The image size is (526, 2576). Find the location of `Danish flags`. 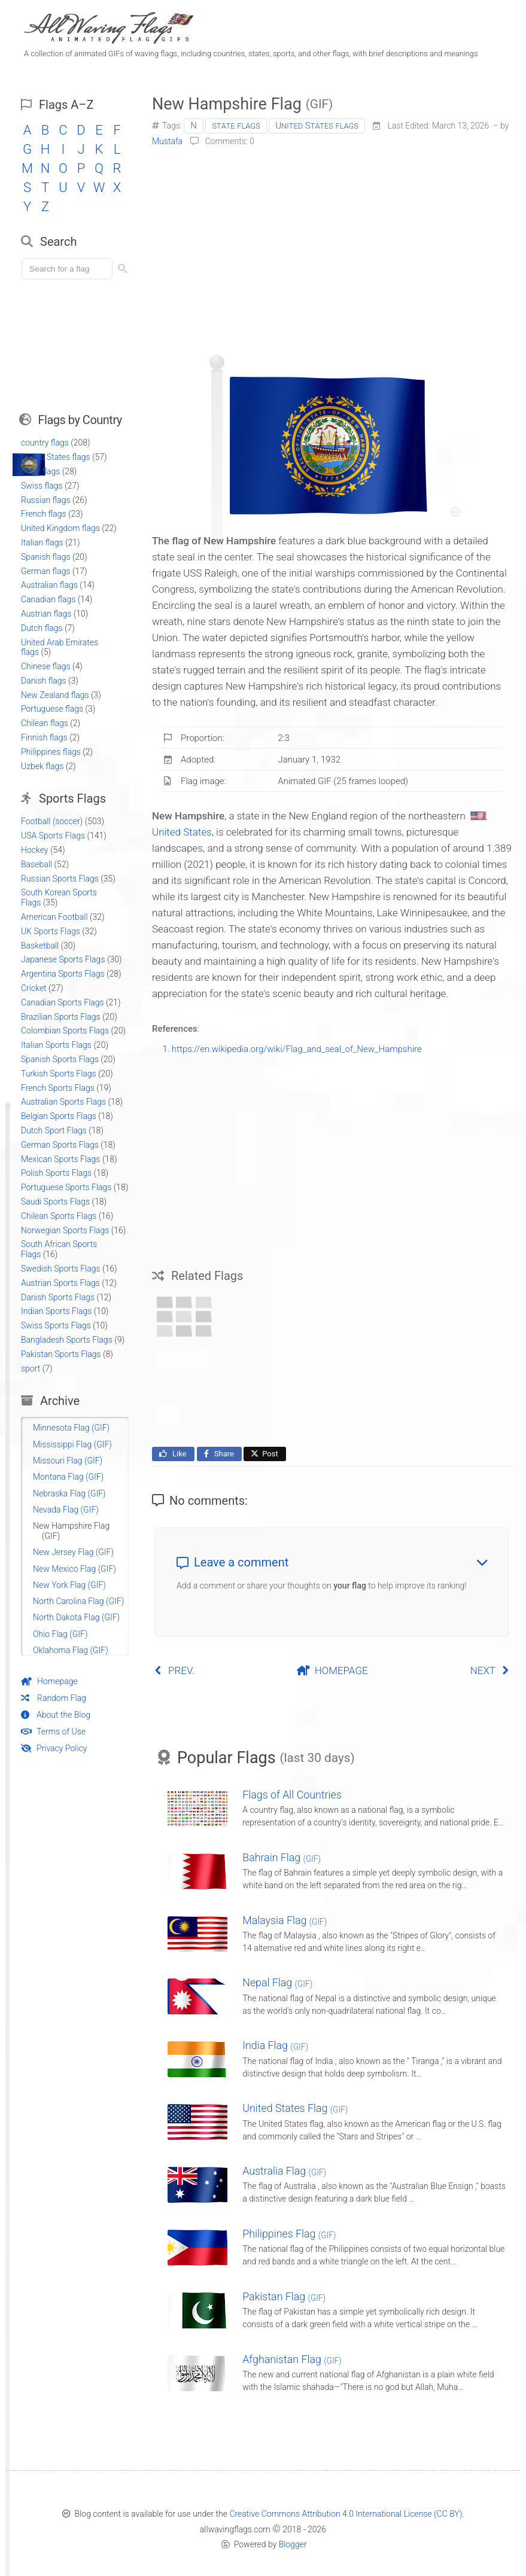

Danish flags is located at coordinates (43, 680).